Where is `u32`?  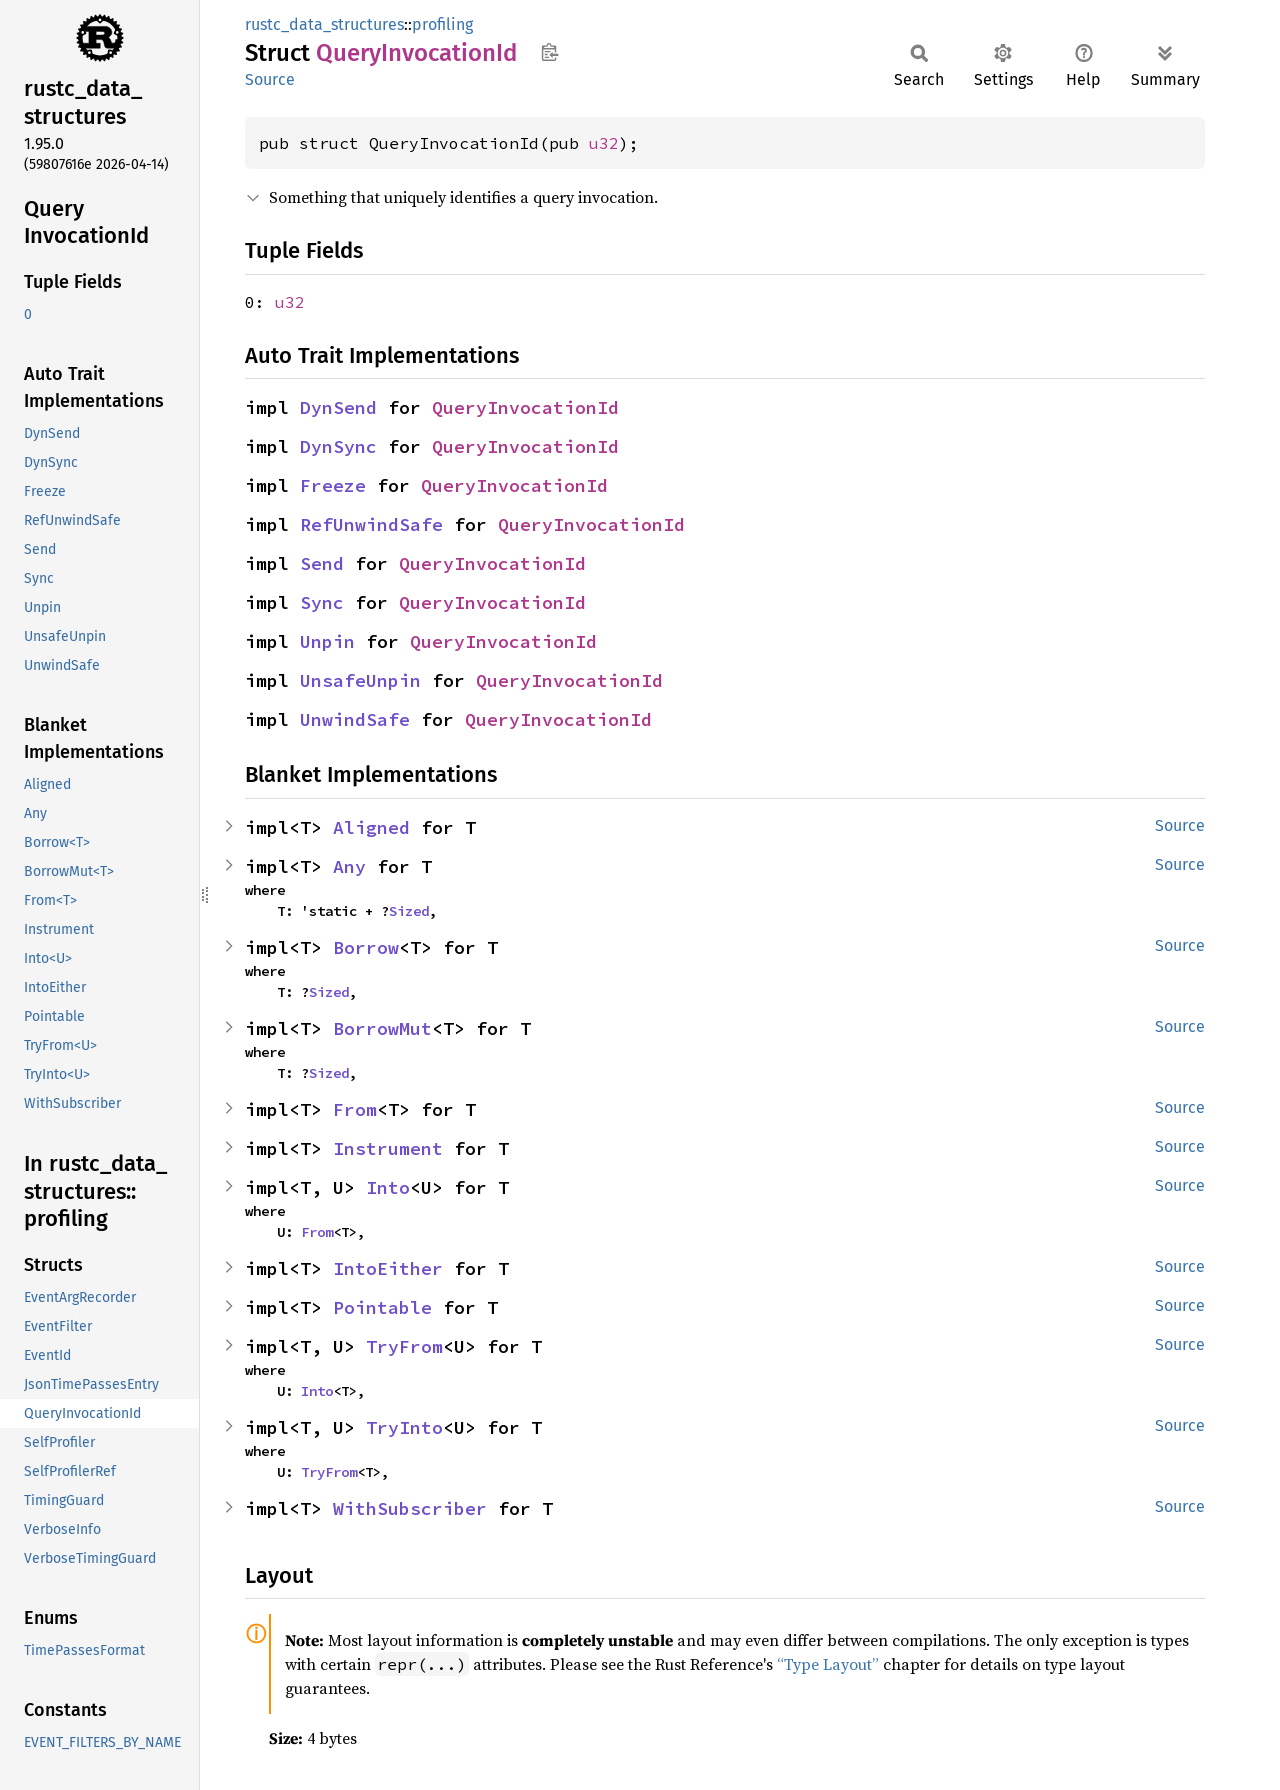
u32 is located at coordinates (604, 143).